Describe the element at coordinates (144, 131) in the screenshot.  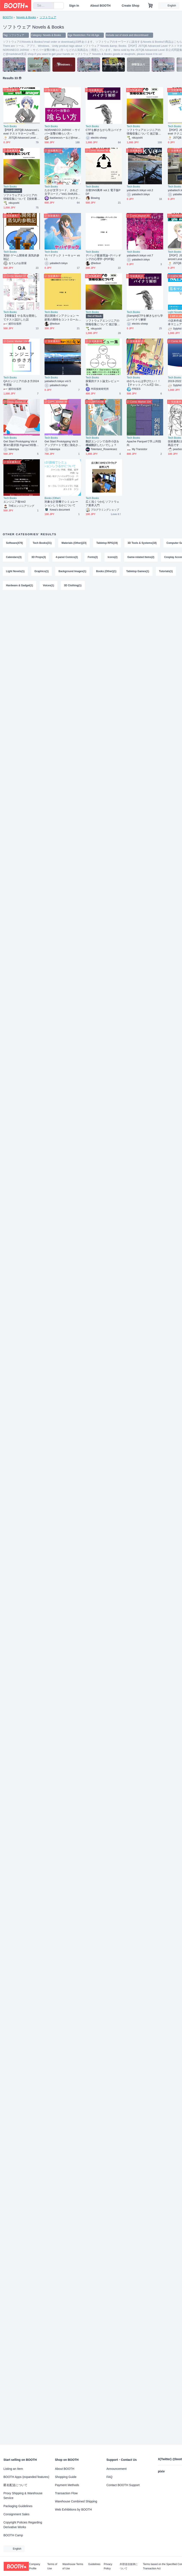
I see `ソフトウェアエンジニアの情報収集について 改訂版【技術書典5】【電子書籍】` at that location.